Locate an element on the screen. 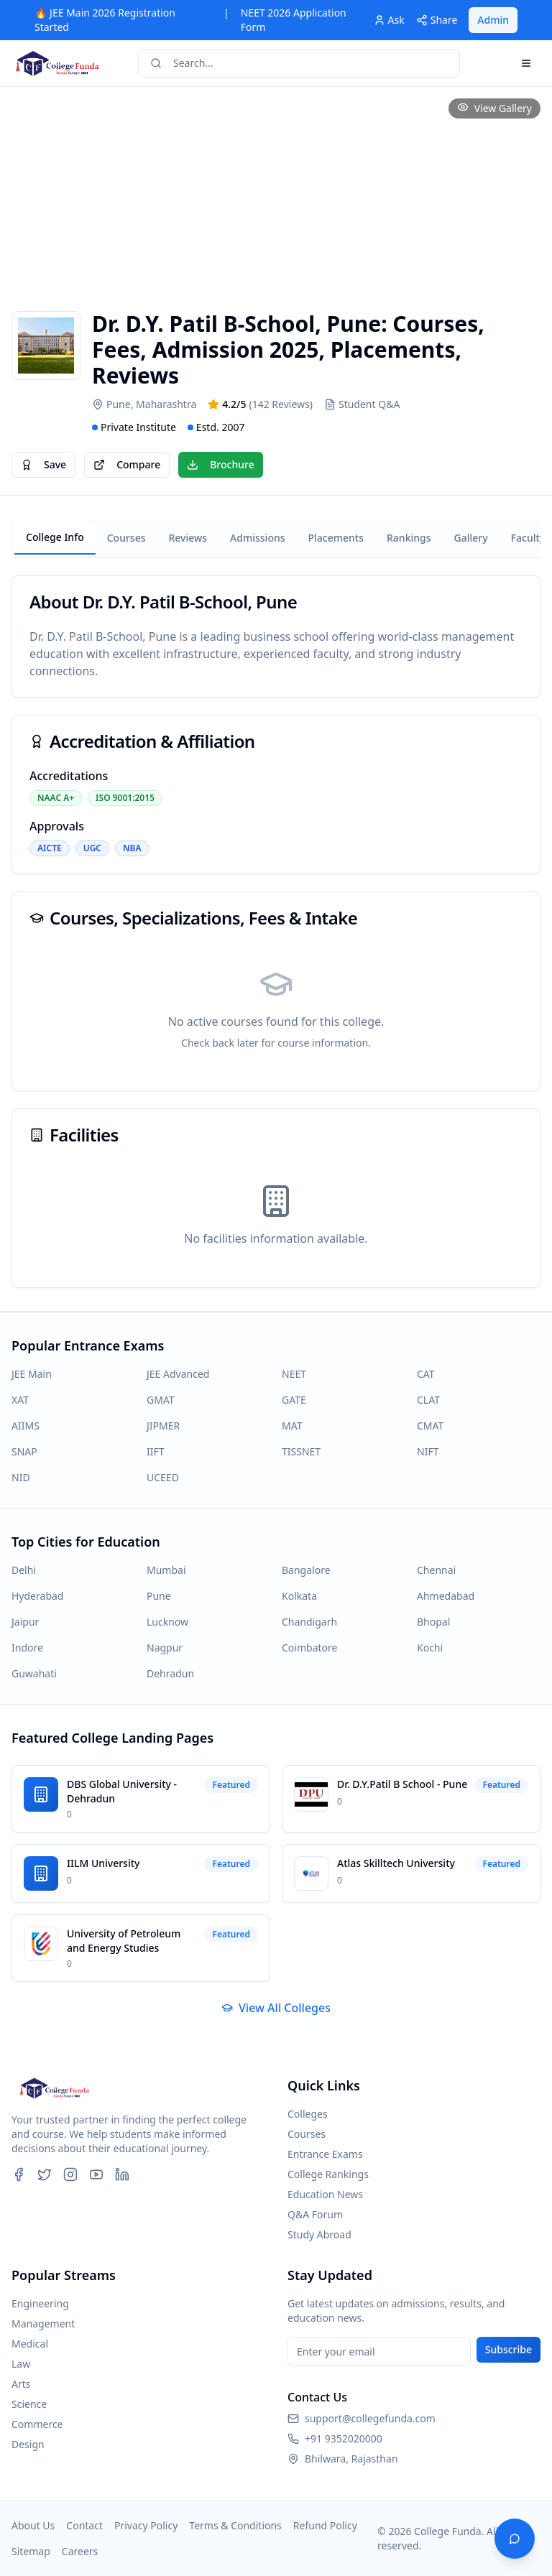 Image resolution: width=552 pixels, height=2576 pixels. Save is located at coordinates (43, 464).